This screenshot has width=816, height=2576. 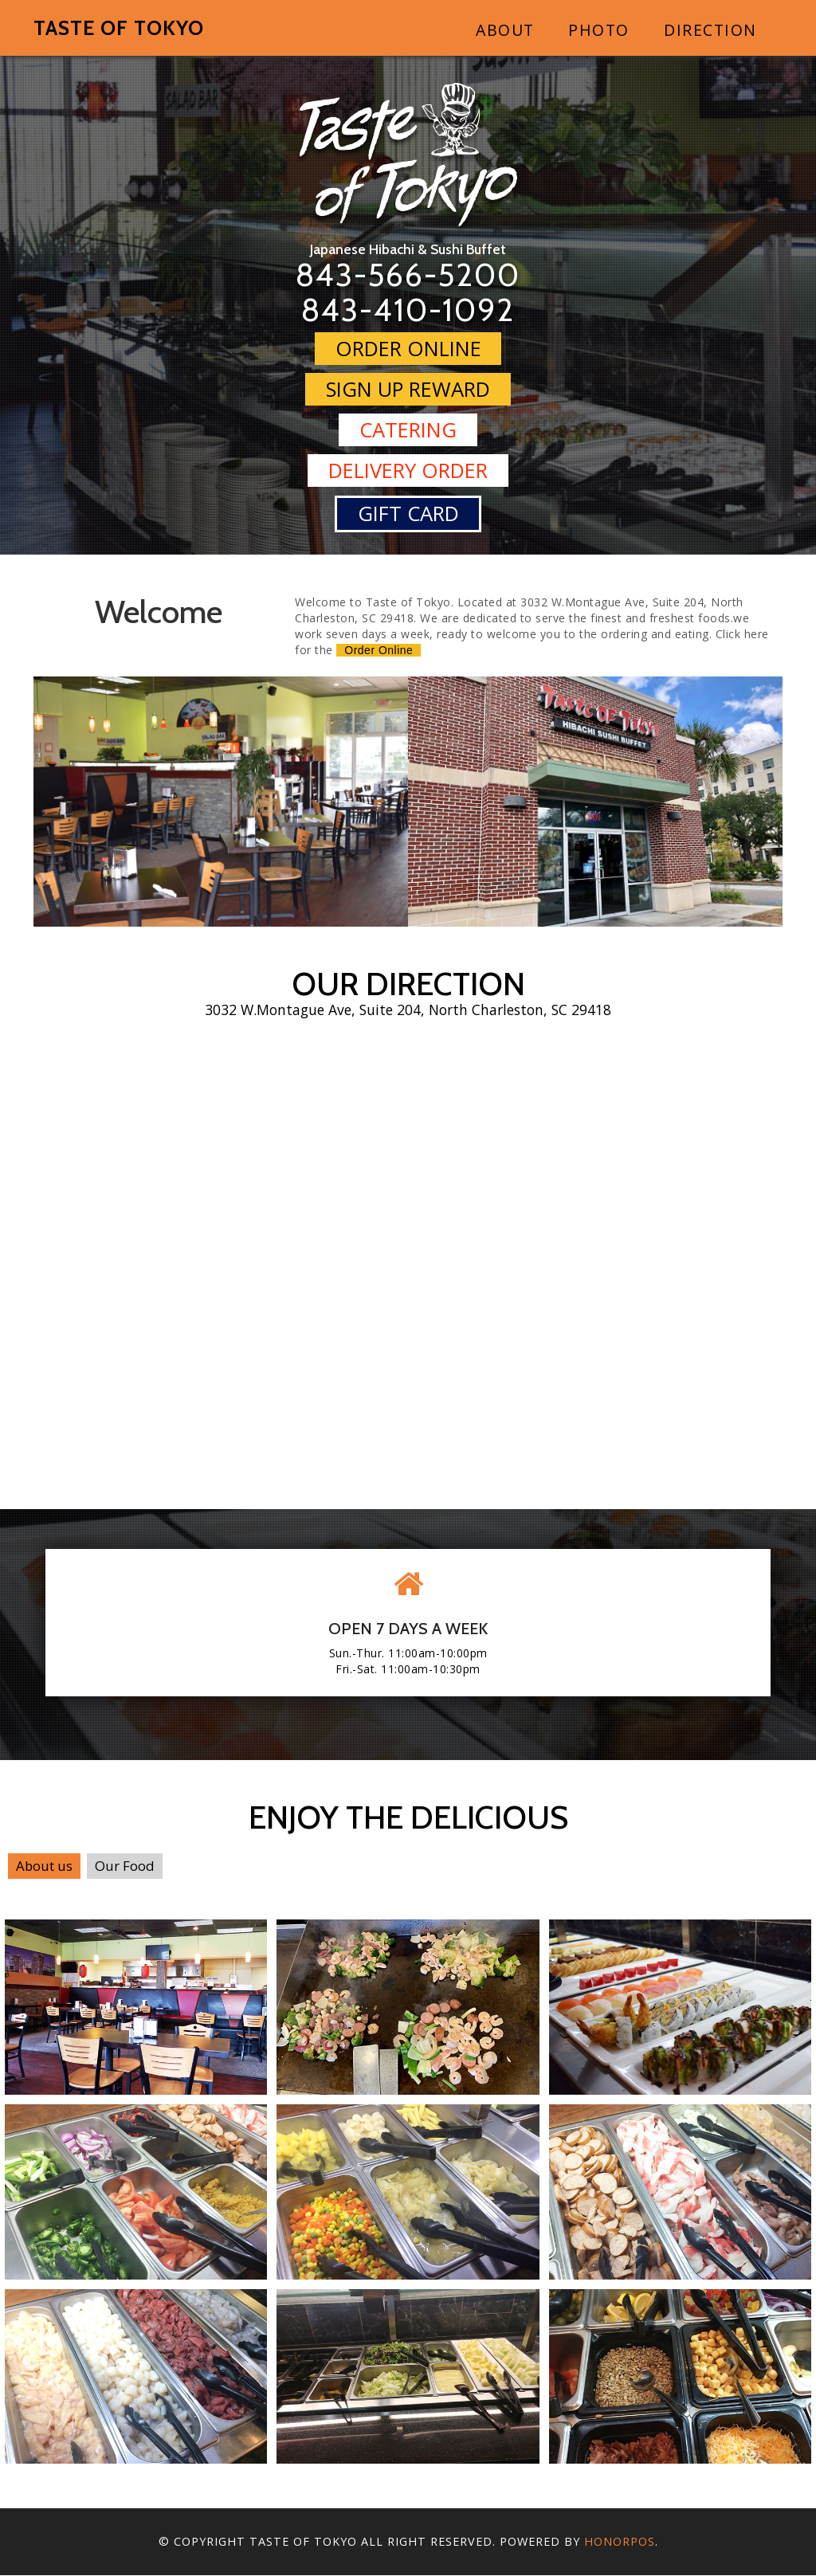 What do you see at coordinates (118, 28) in the screenshot?
I see `Taste of Tokyo` at bounding box center [118, 28].